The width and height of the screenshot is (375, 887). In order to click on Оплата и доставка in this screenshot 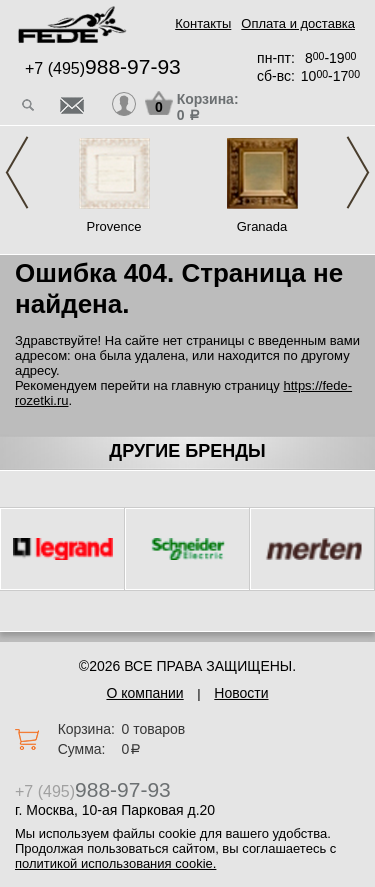, I will do `click(298, 23)`.